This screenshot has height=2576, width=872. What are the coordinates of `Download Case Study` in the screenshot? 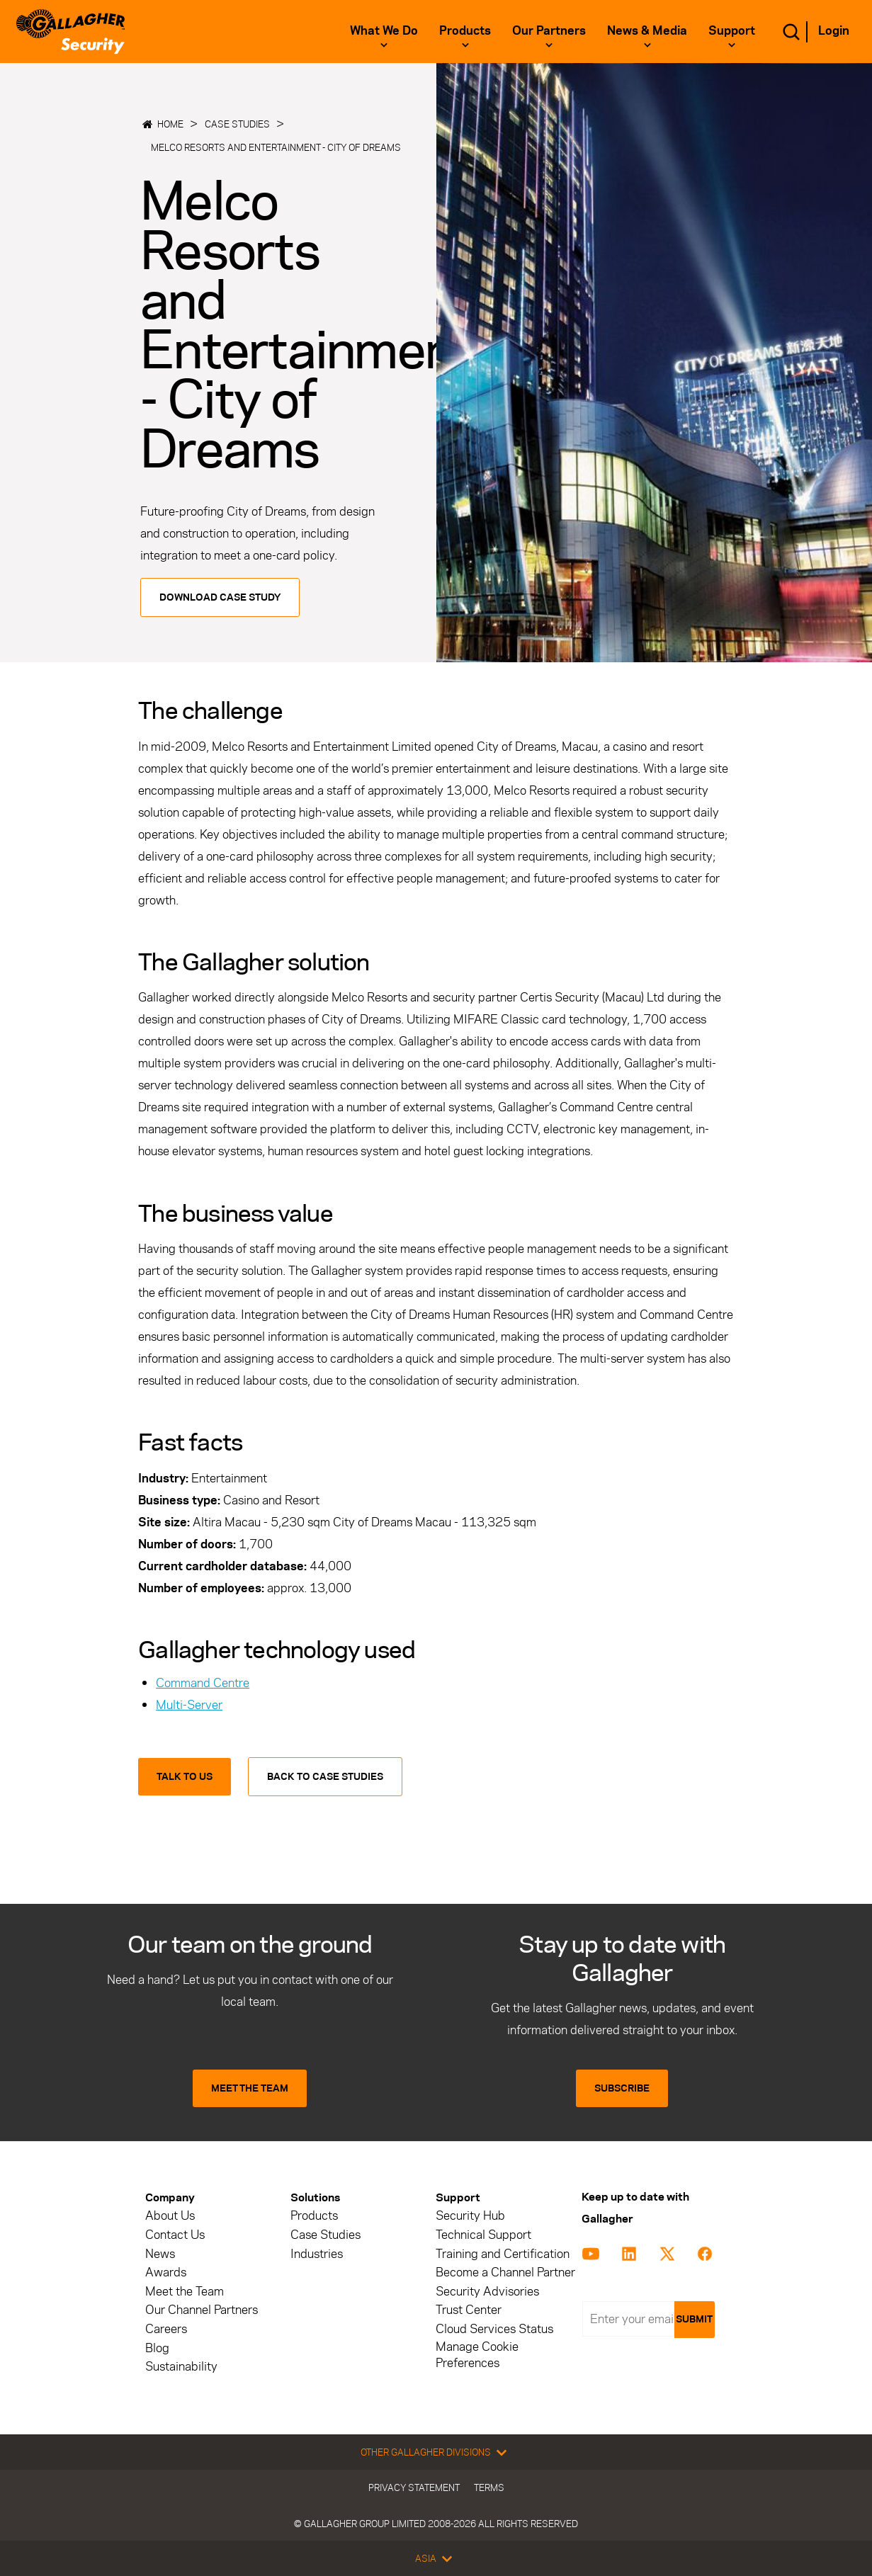 It's located at (220, 597).